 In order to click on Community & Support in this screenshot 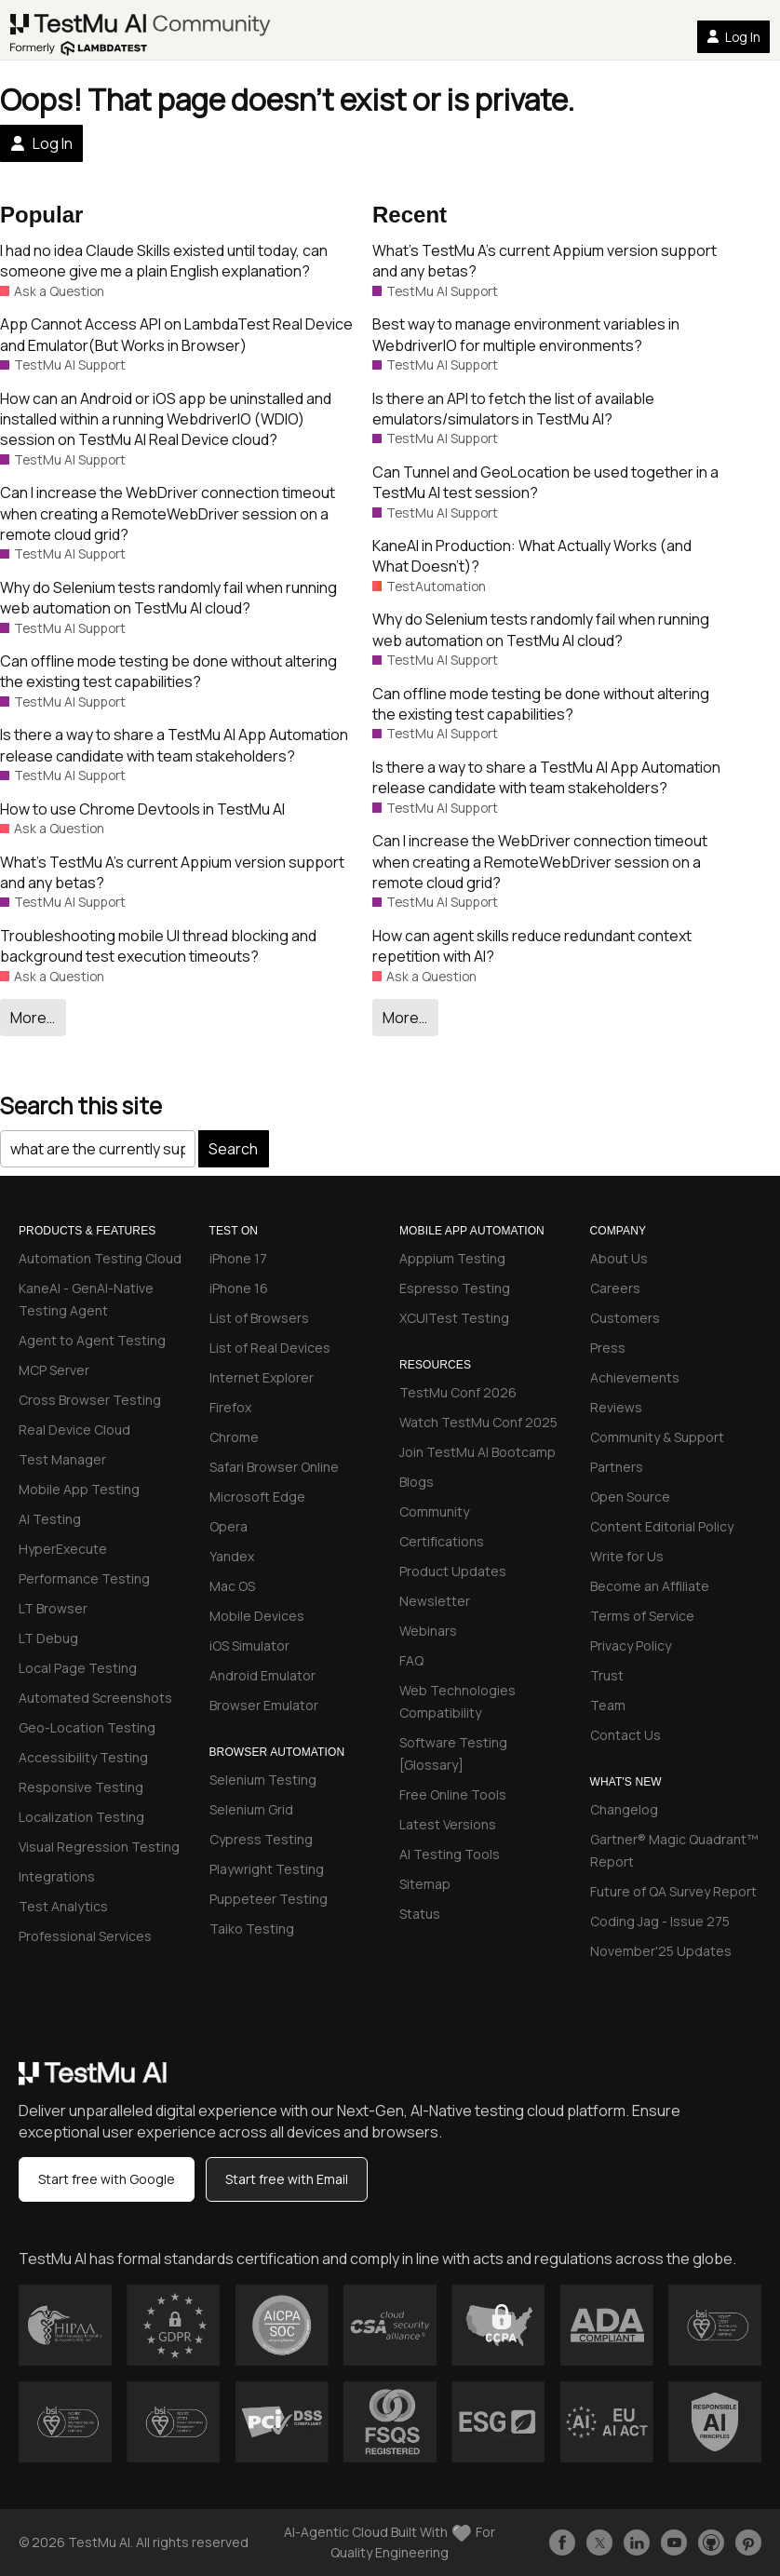, I will do `click(657, 1437)`.